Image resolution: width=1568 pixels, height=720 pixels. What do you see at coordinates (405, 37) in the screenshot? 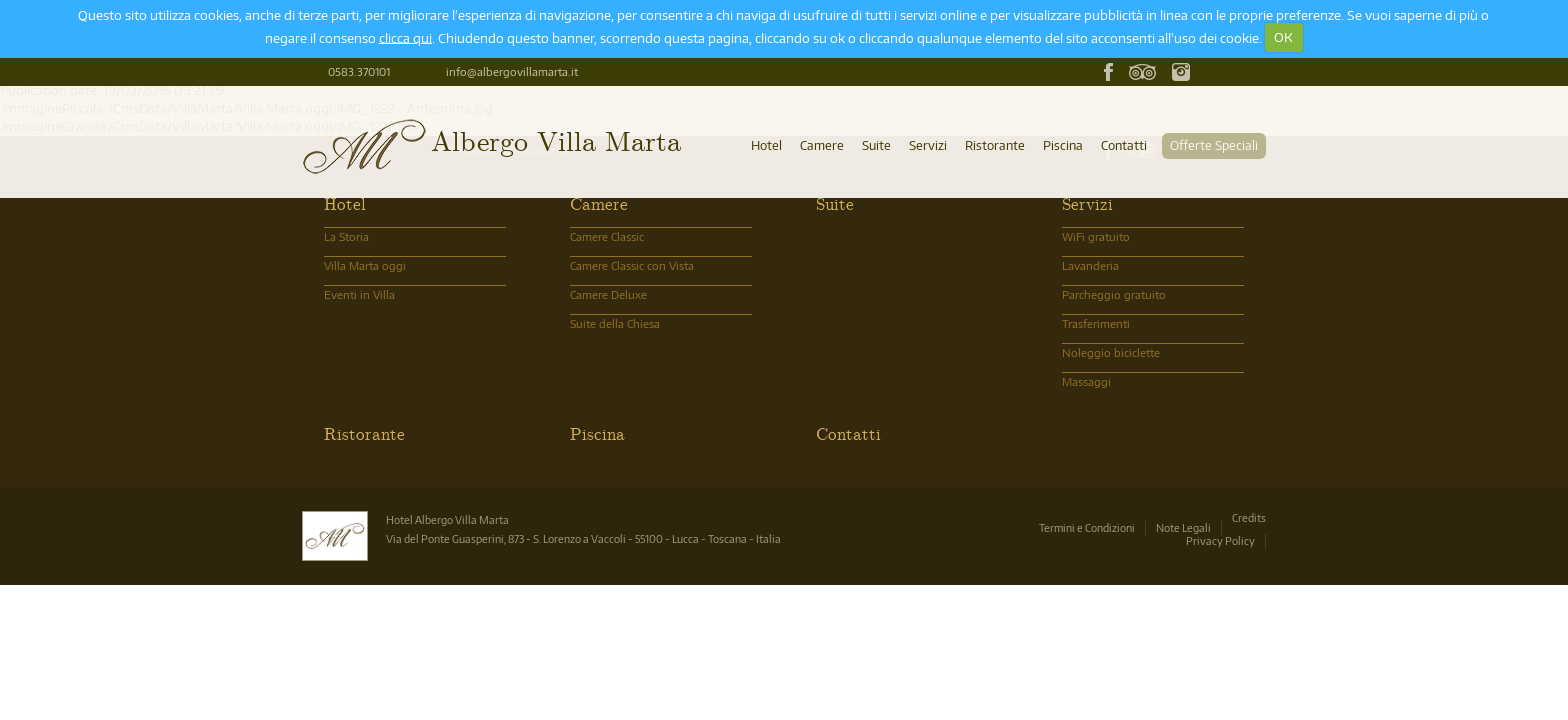
I see `clicca qui` at bounding box center [405, 37].